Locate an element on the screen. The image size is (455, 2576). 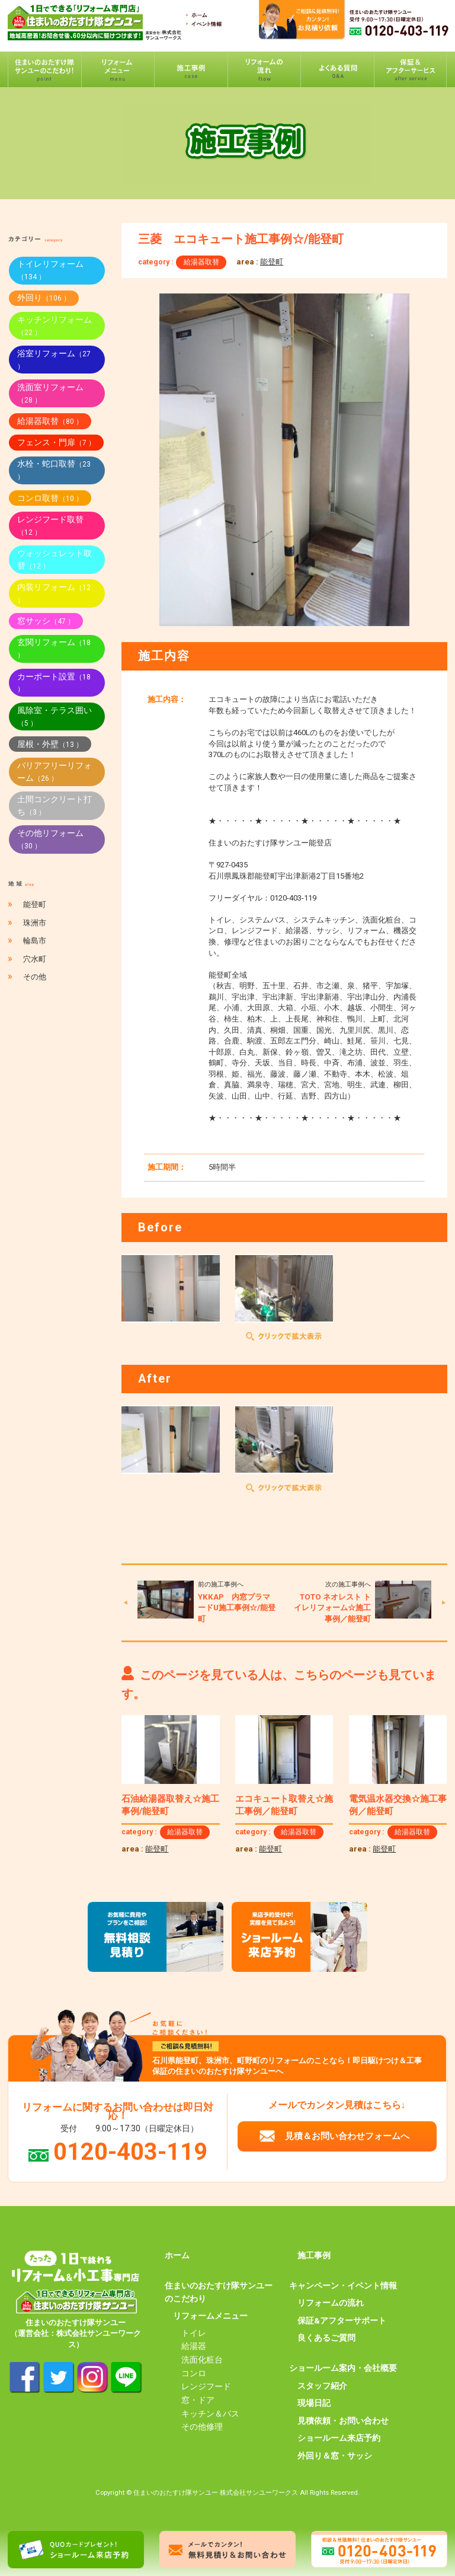
給湯器取替 is located at coordinates (201, 262).